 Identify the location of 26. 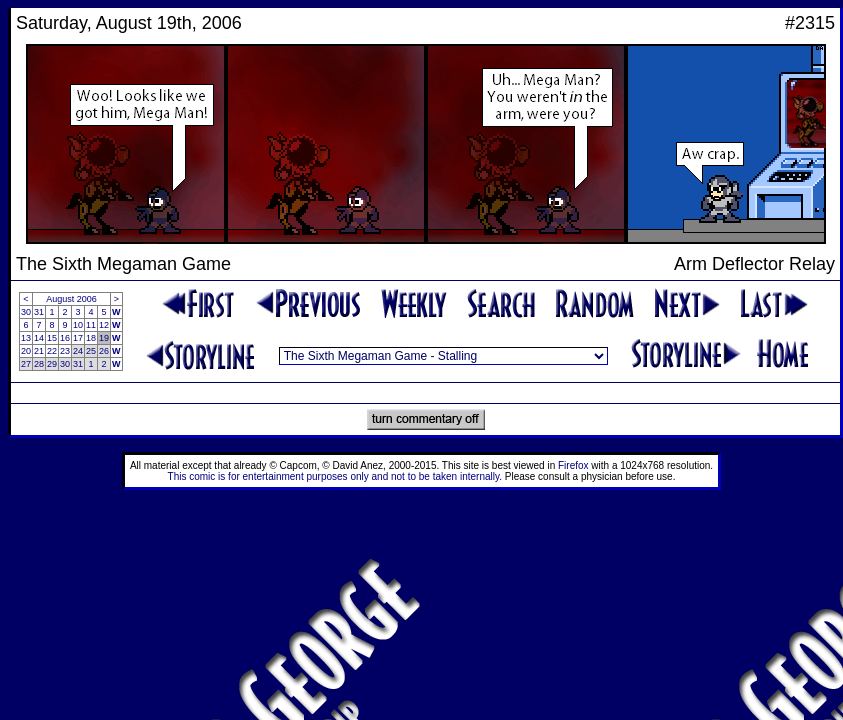
(104, 351).